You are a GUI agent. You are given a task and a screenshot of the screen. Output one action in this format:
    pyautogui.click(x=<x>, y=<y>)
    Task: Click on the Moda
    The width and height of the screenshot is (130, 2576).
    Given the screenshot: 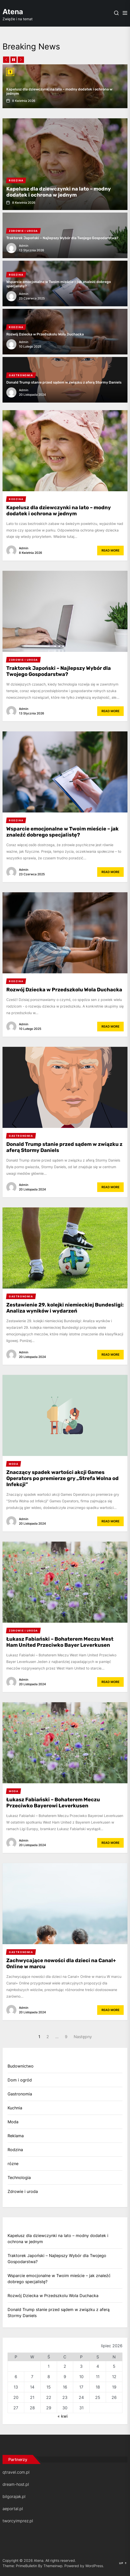 What is the action you would take?
    pyautogui.click(x=13, y=2121)
    